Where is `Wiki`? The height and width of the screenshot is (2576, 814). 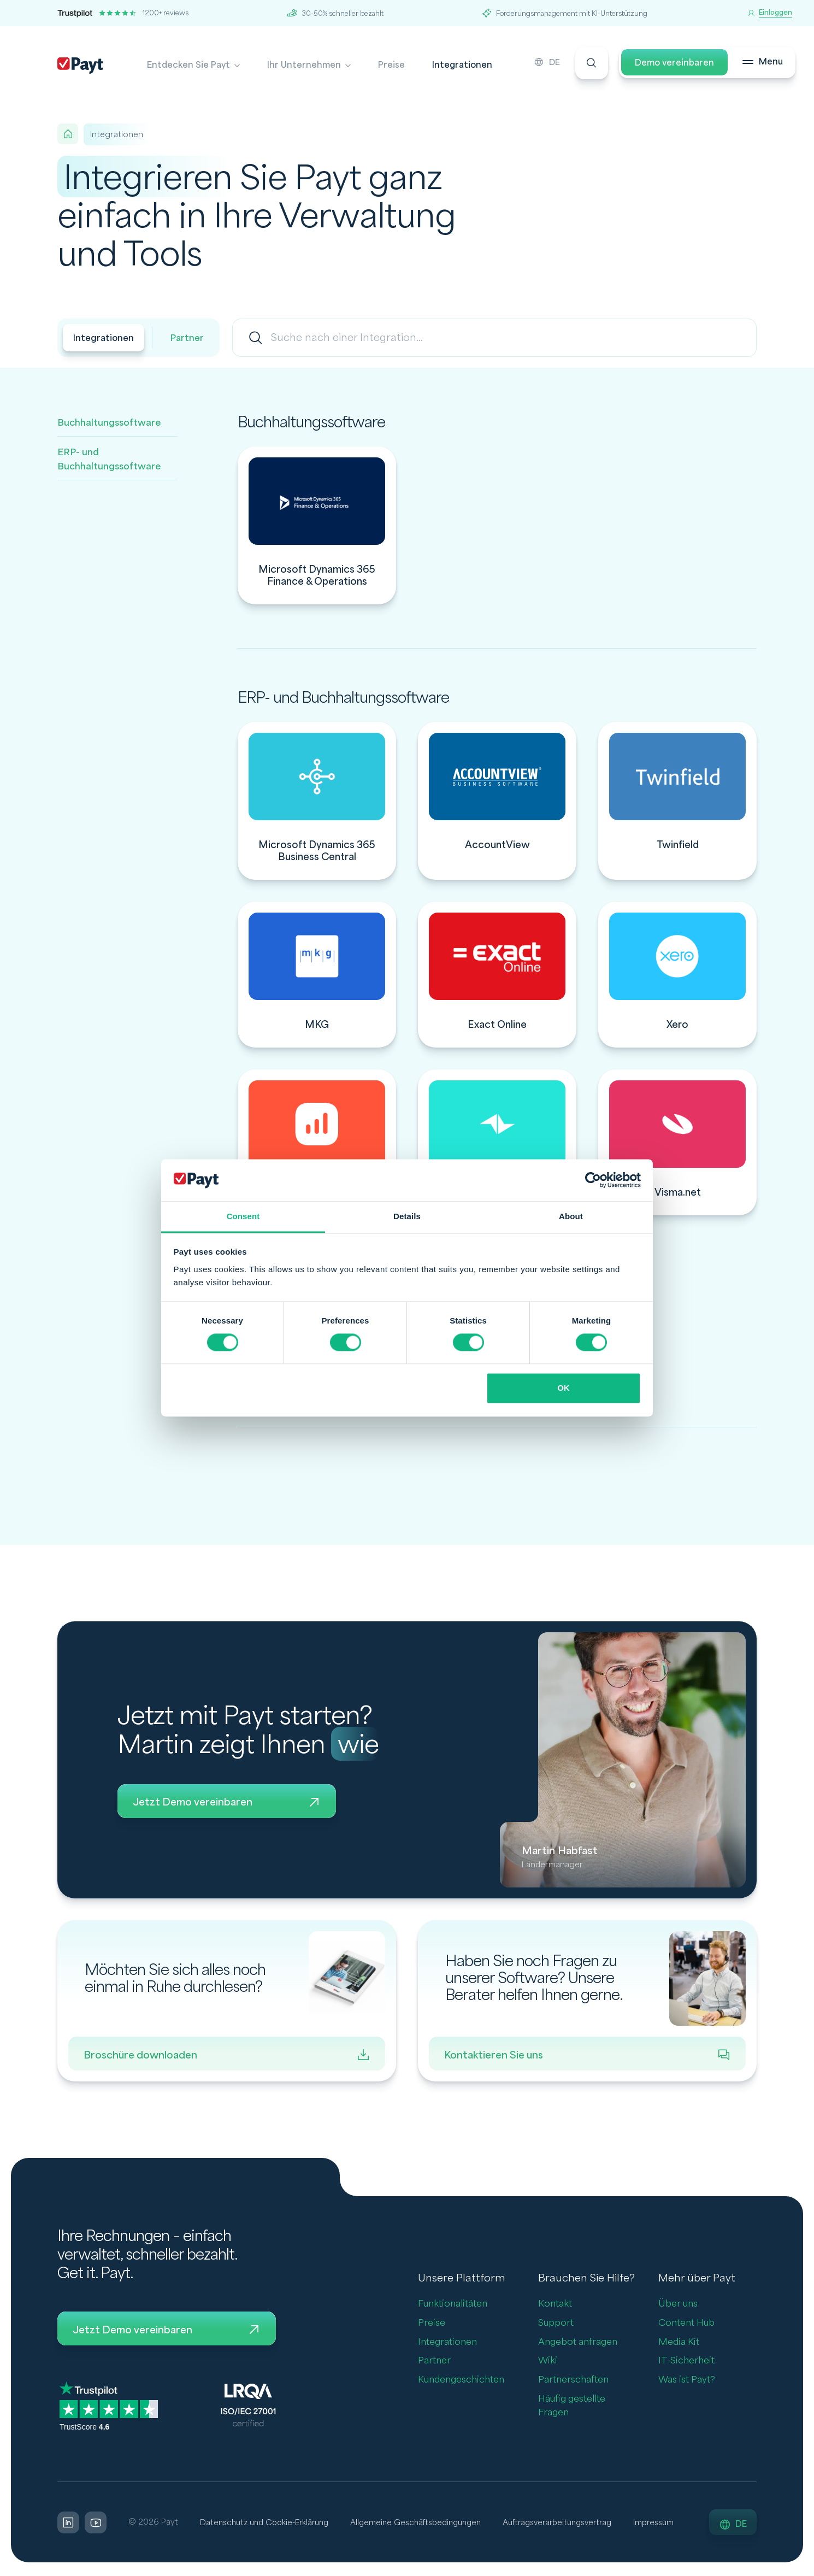 Wiki is located at coordinates (547, 2361).